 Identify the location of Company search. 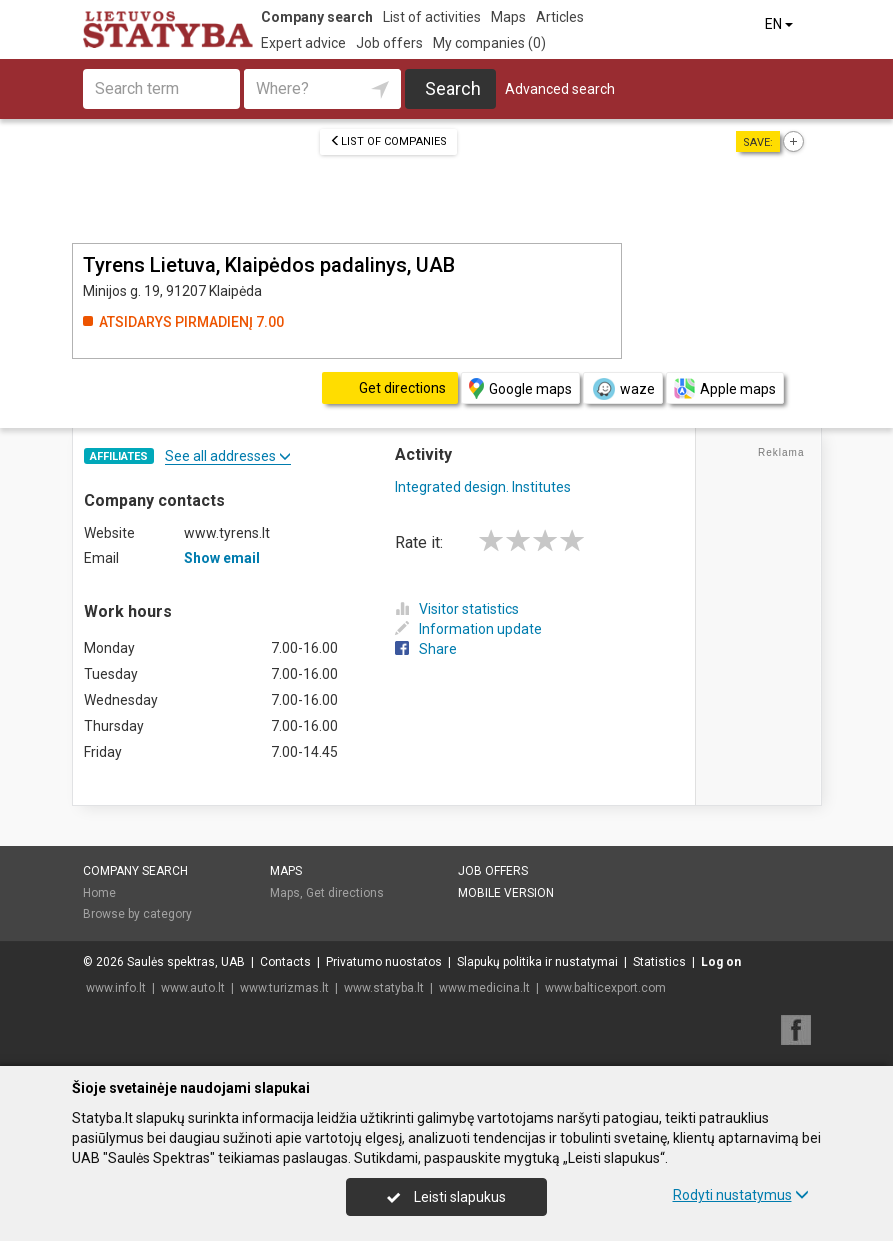
(317, 17).